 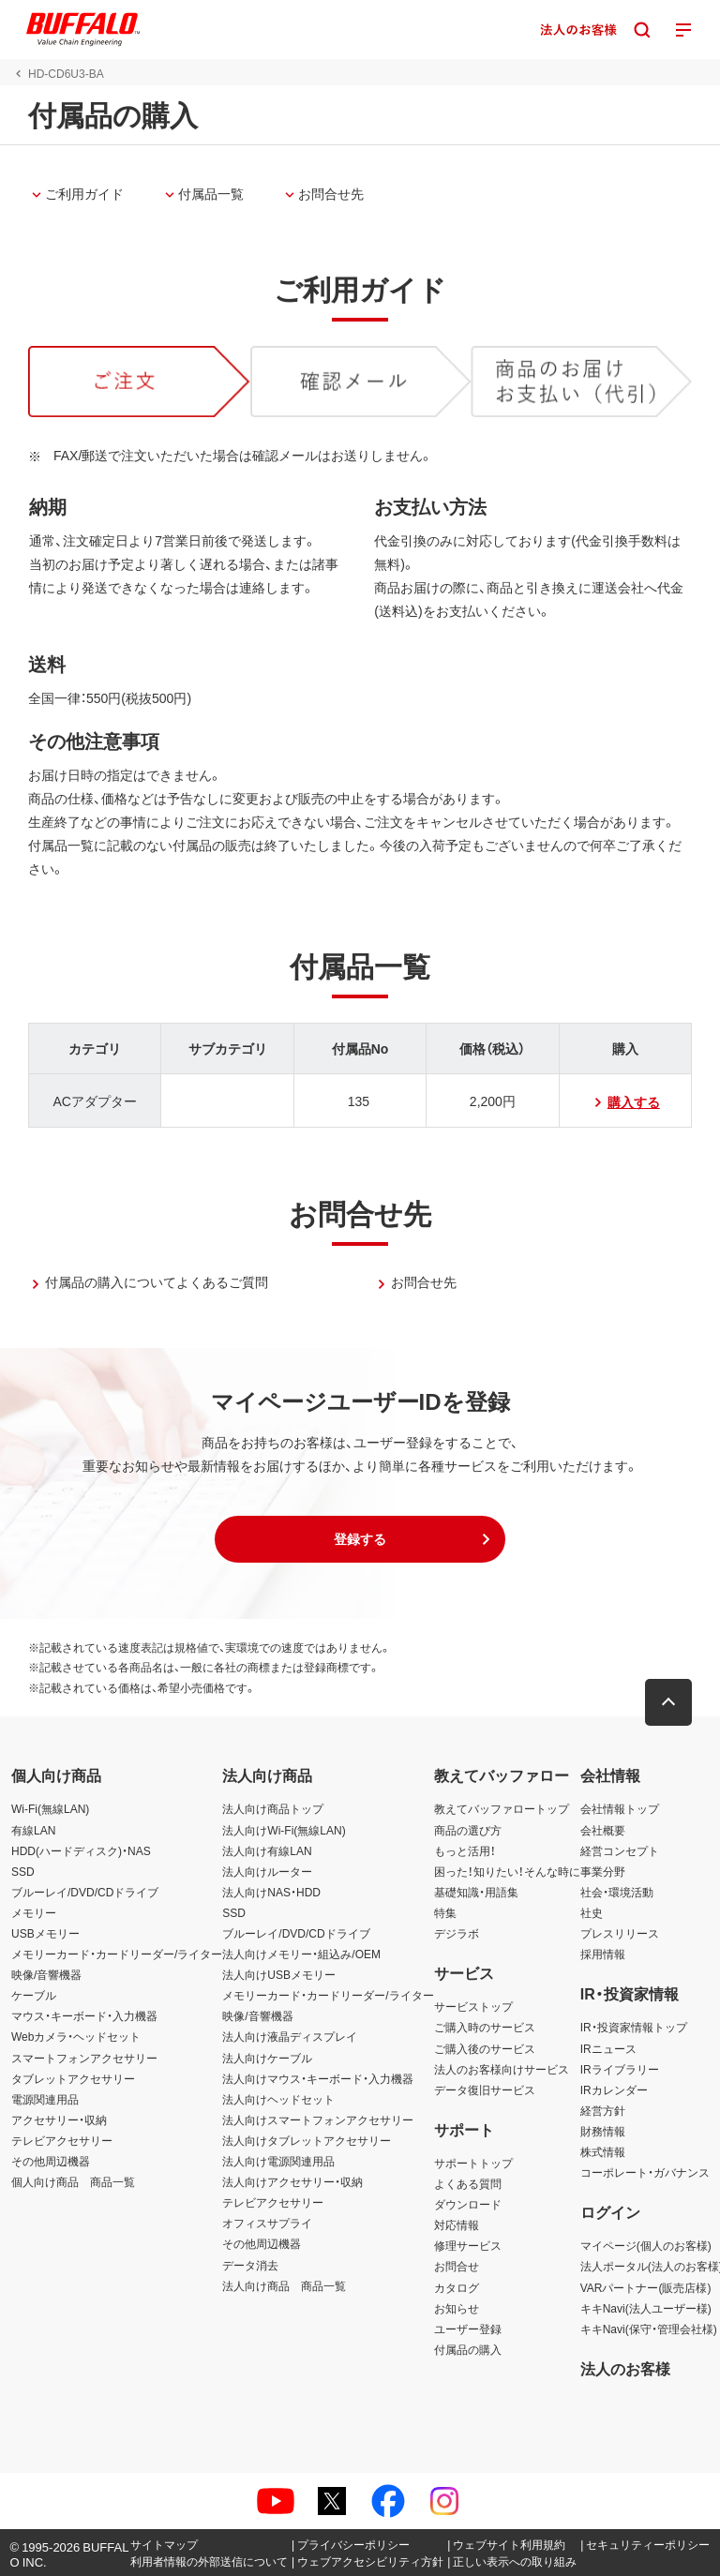 I want to click on 法人向けヘッドセット, so click(x=278, y=2098).